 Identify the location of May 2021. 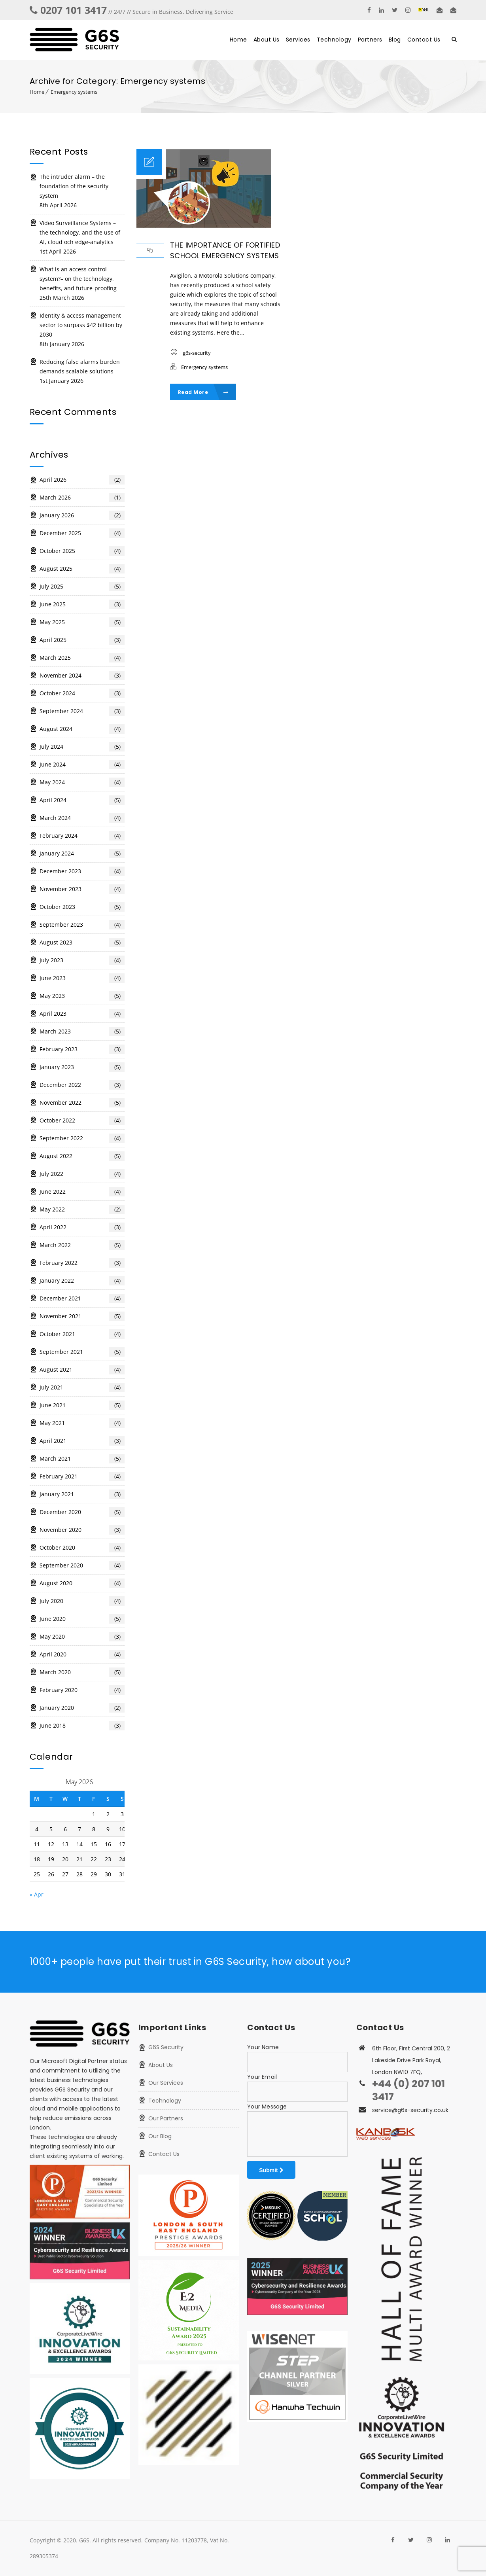
(82, 1423).